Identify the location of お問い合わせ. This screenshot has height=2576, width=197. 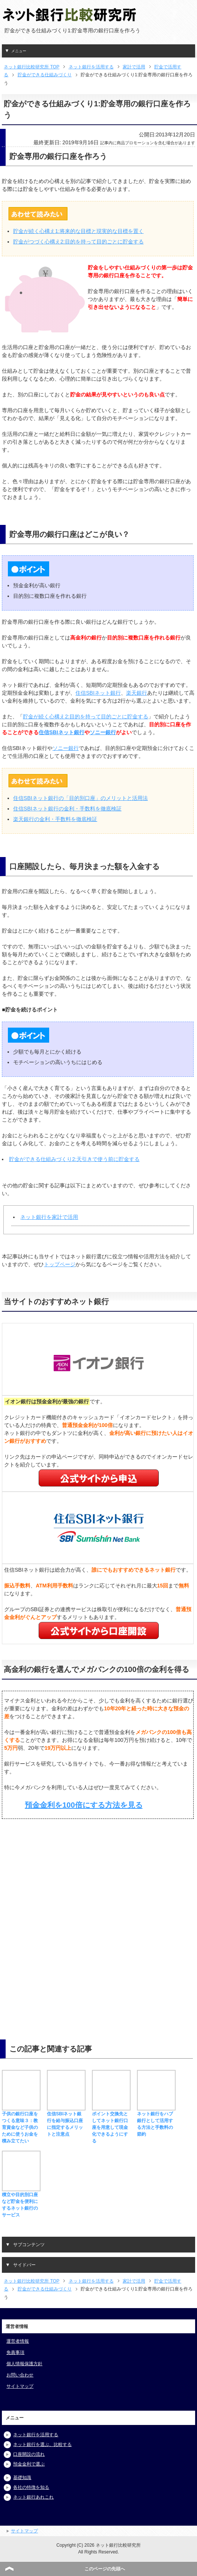
(19, 2375).